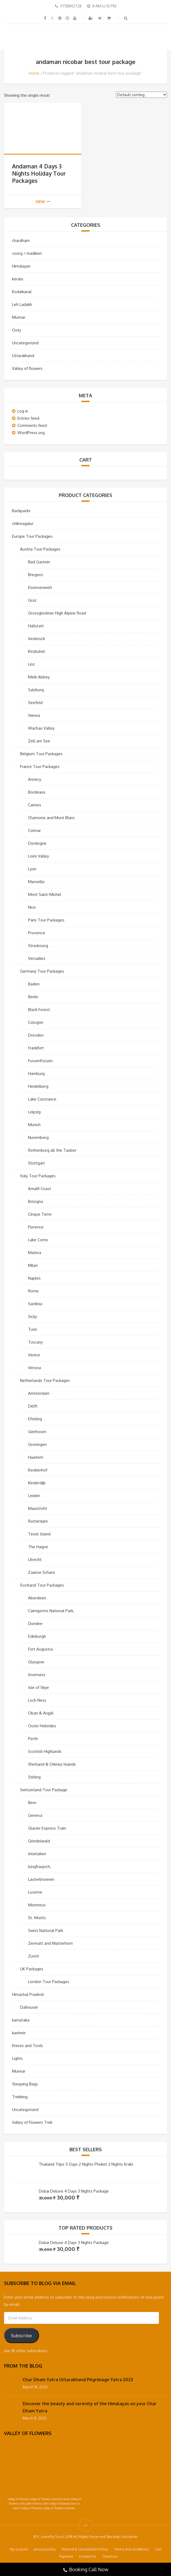  I want to click on Mont Saint-Michel, so click(44, 894).